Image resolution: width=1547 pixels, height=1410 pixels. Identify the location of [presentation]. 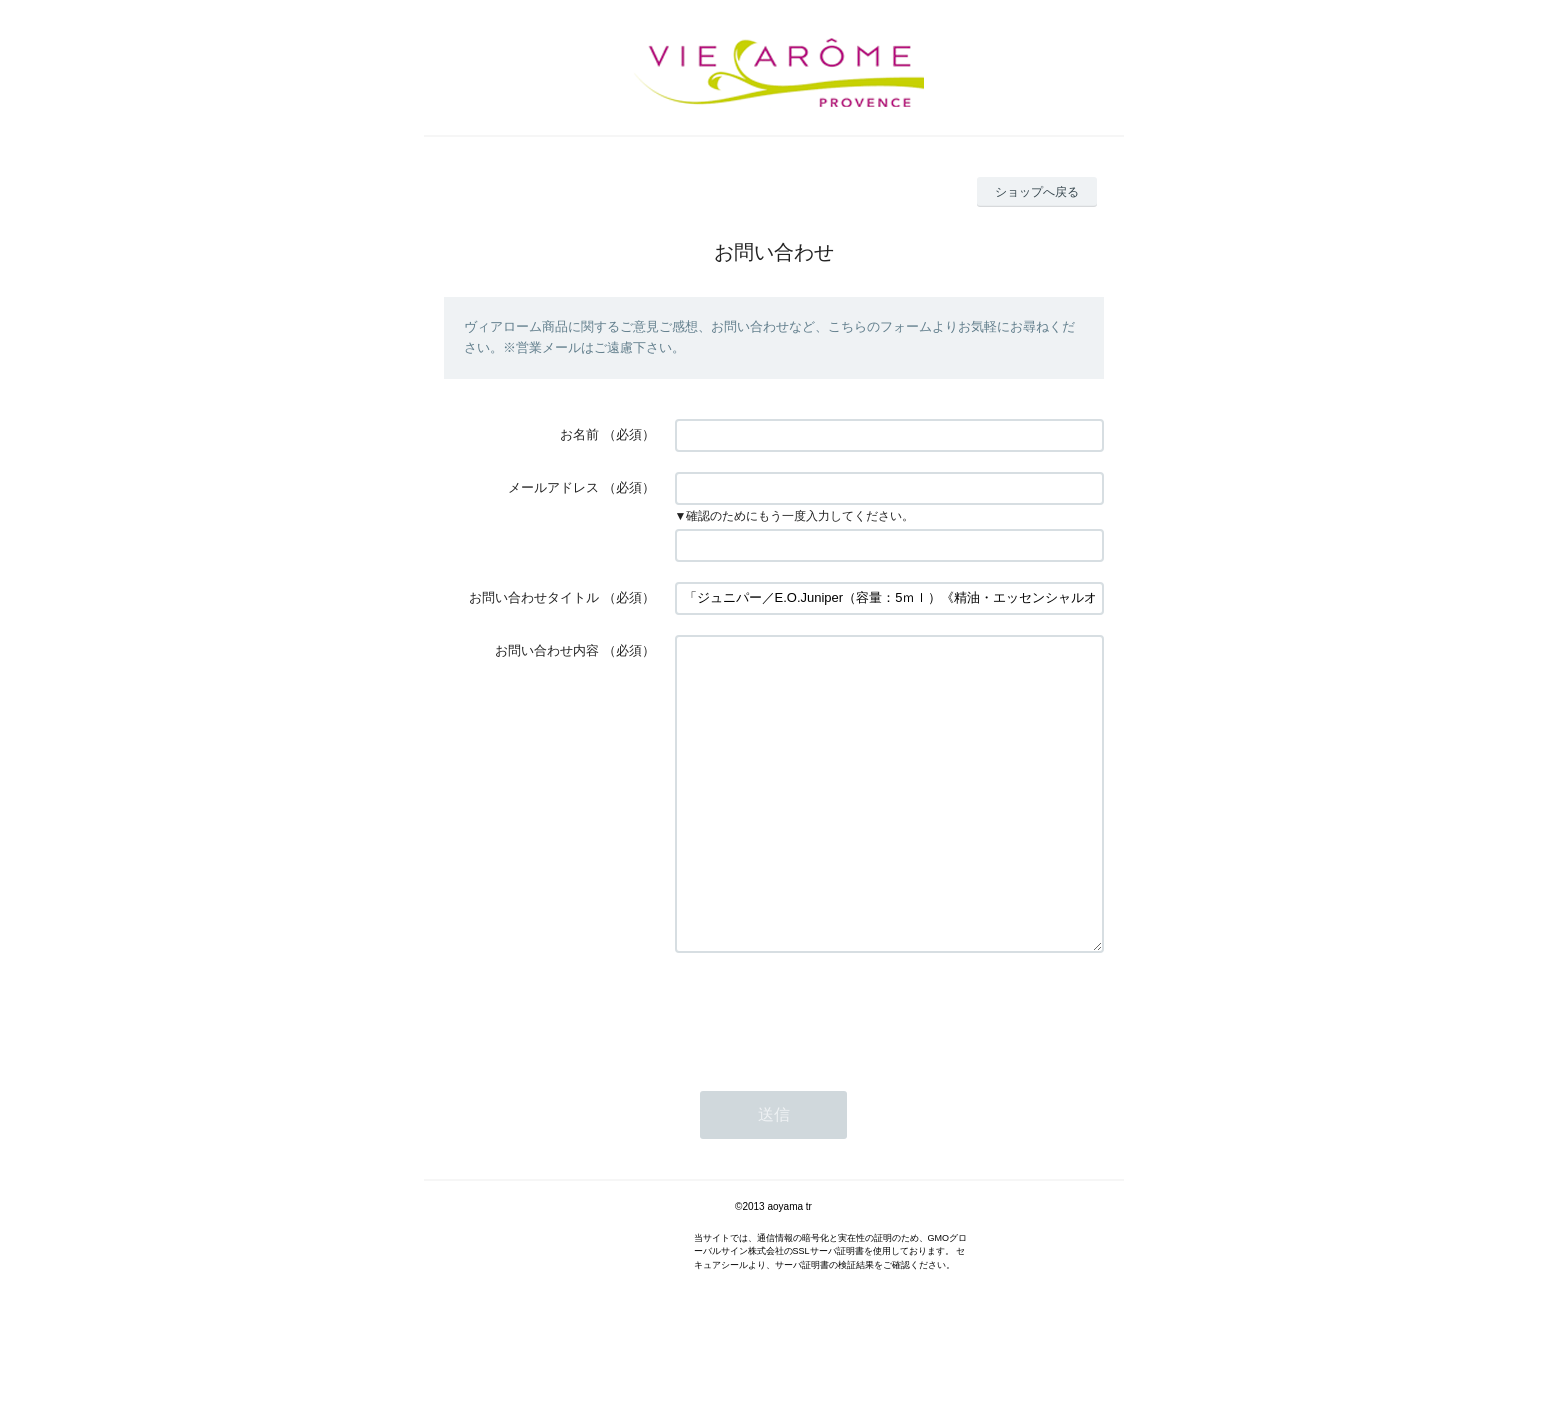
(827, 1072).